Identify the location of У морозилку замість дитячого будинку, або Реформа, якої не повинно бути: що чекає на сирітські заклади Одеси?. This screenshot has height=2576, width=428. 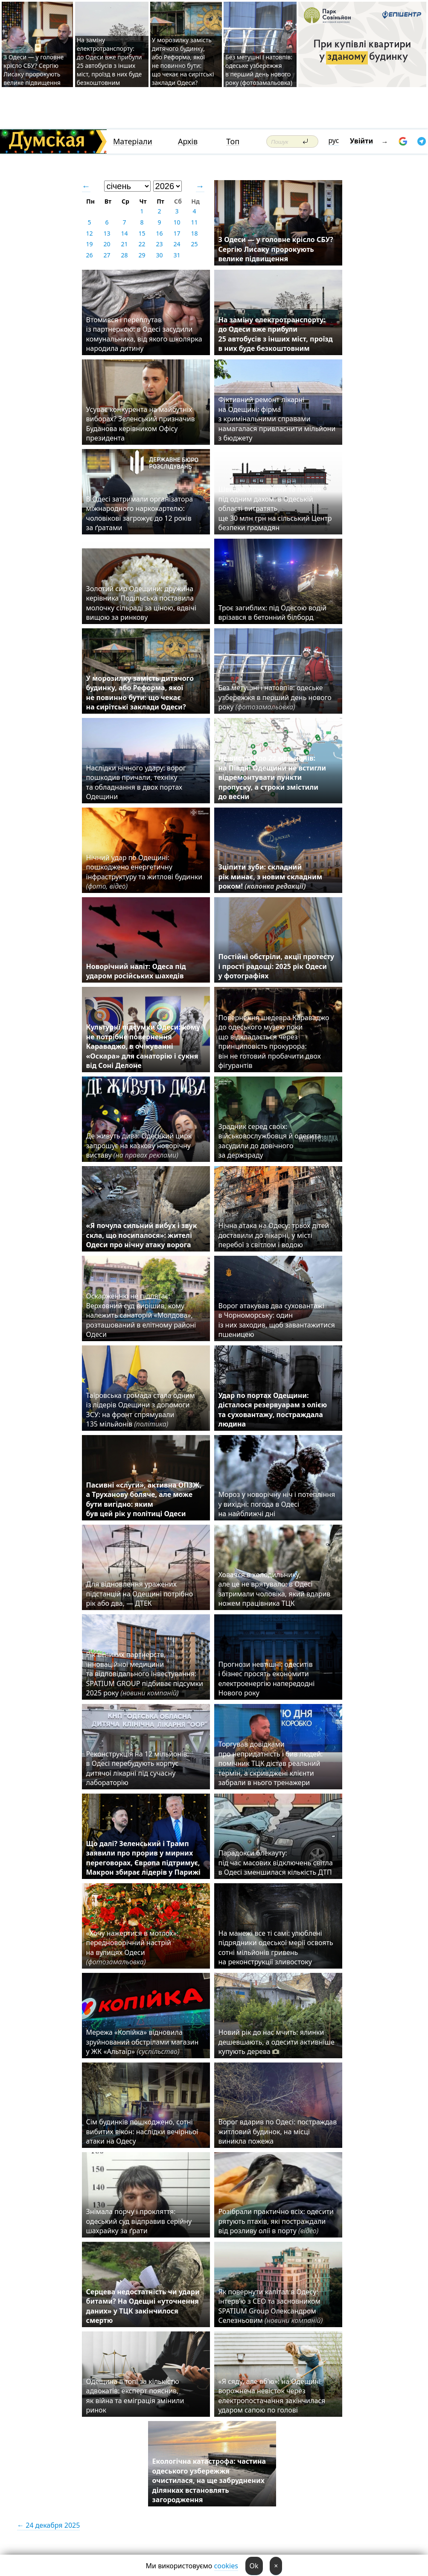
(183, 61).